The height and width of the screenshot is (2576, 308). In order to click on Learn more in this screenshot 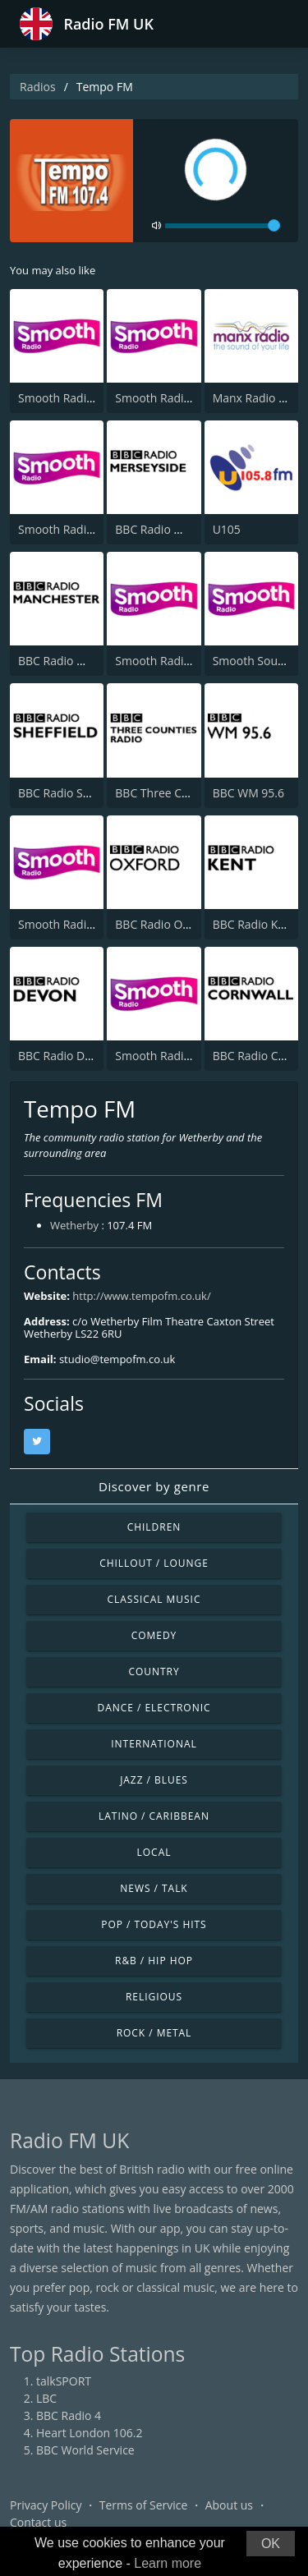, I will do `click(167, 2563)`.